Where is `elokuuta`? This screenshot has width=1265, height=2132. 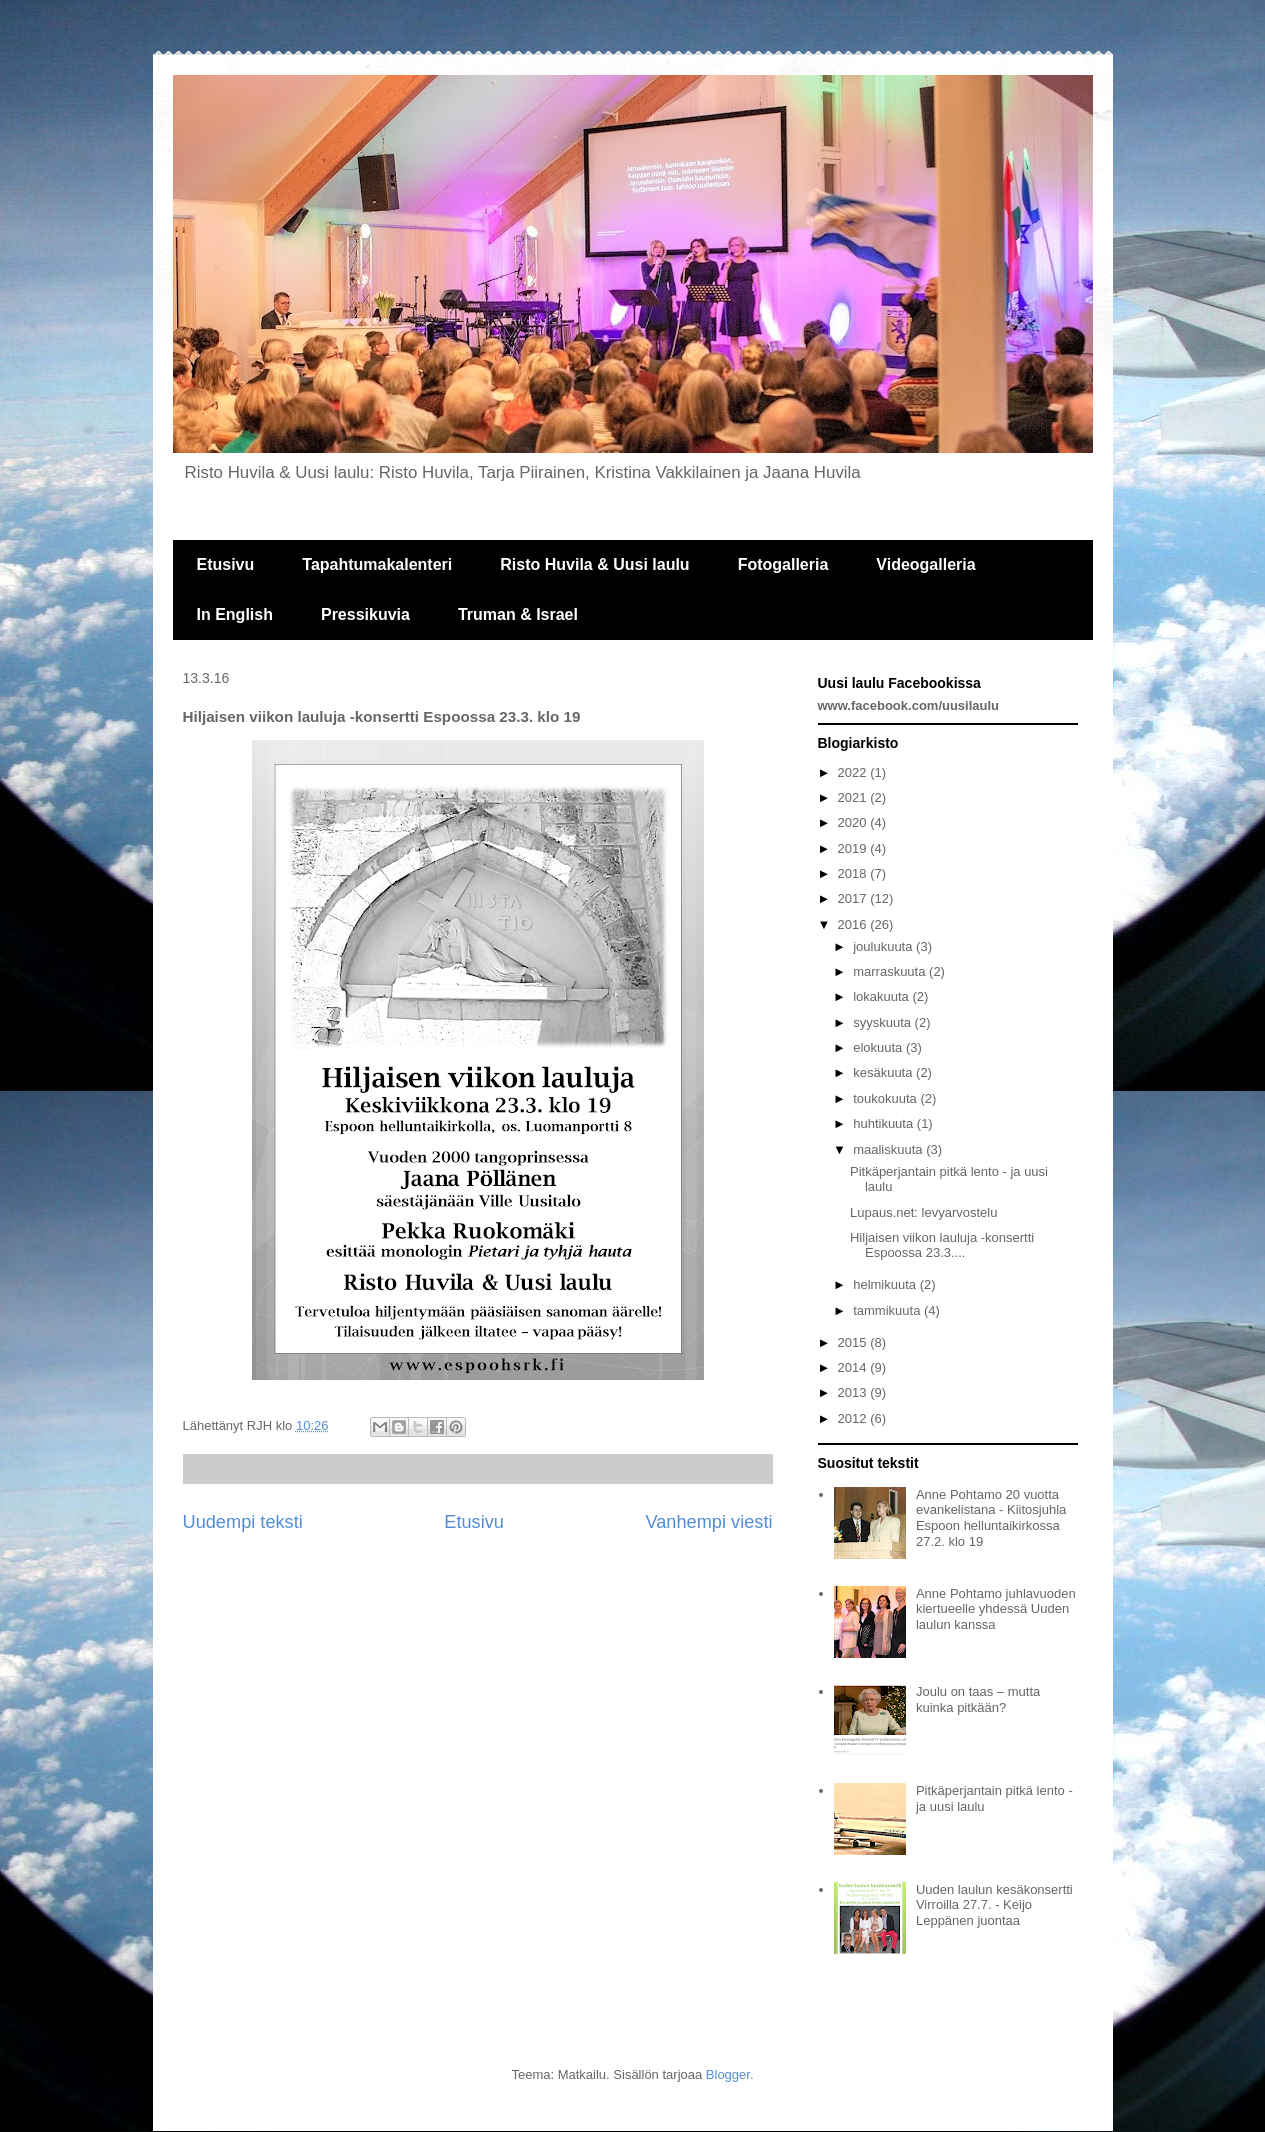
elokuuta is located at coordinates (879, 1047).